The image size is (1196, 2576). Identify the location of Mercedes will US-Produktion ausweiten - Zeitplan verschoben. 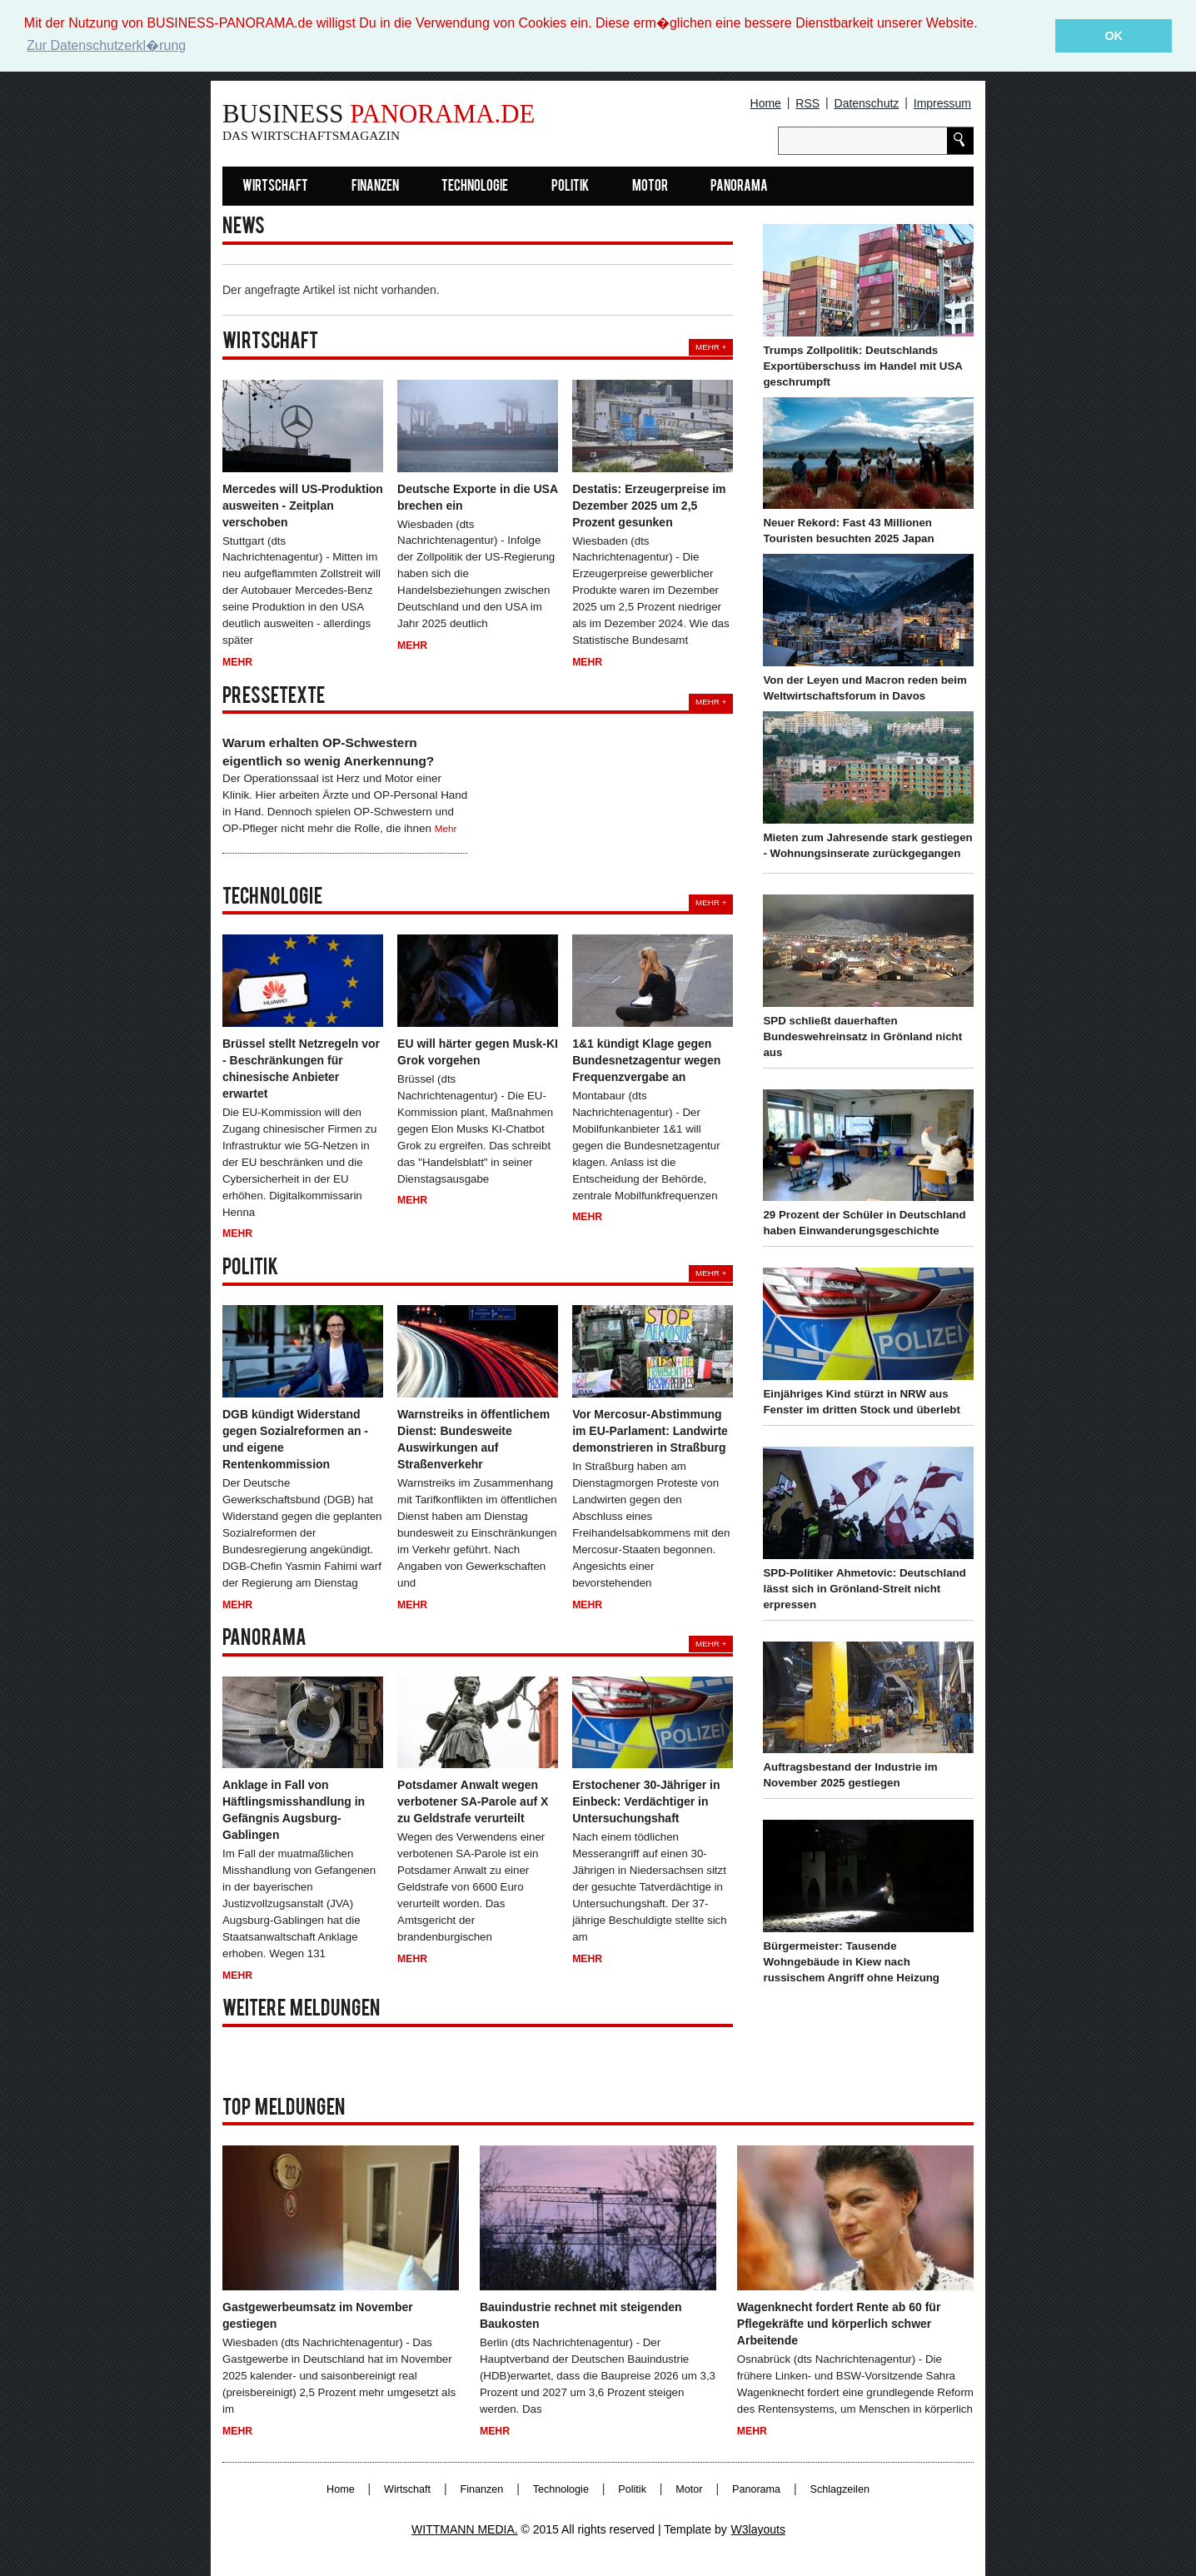
(302, 504).